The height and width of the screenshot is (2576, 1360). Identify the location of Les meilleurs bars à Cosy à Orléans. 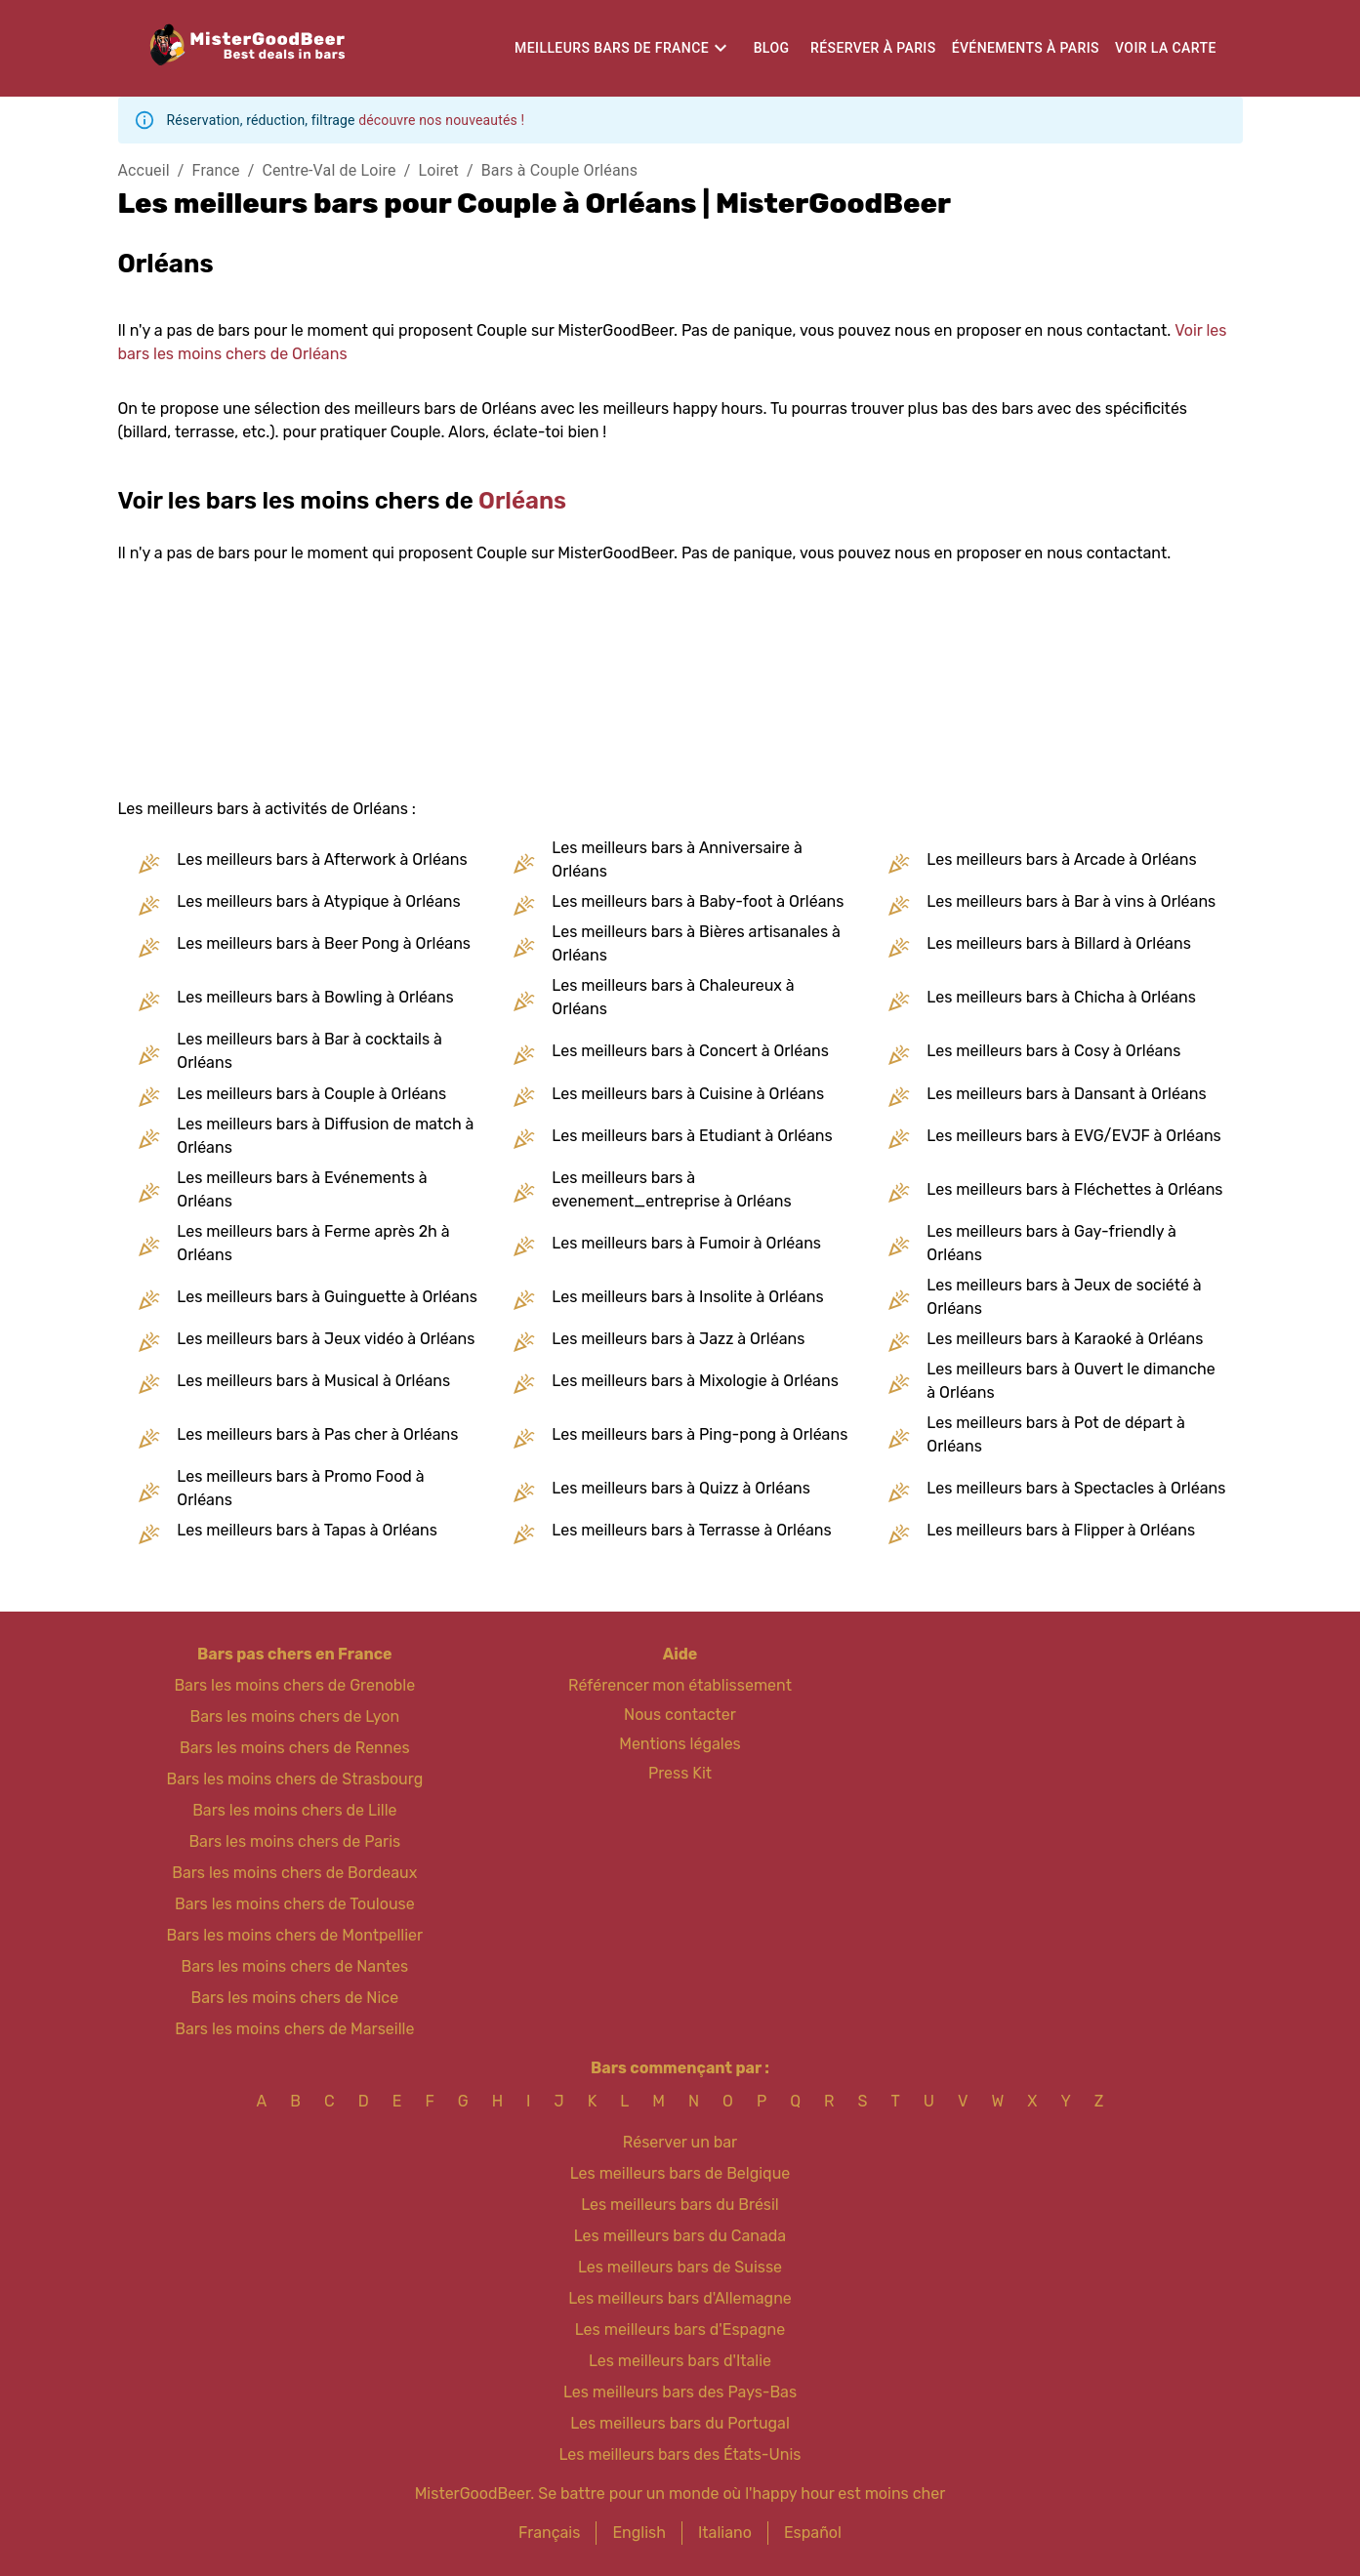
(1053, 1051).